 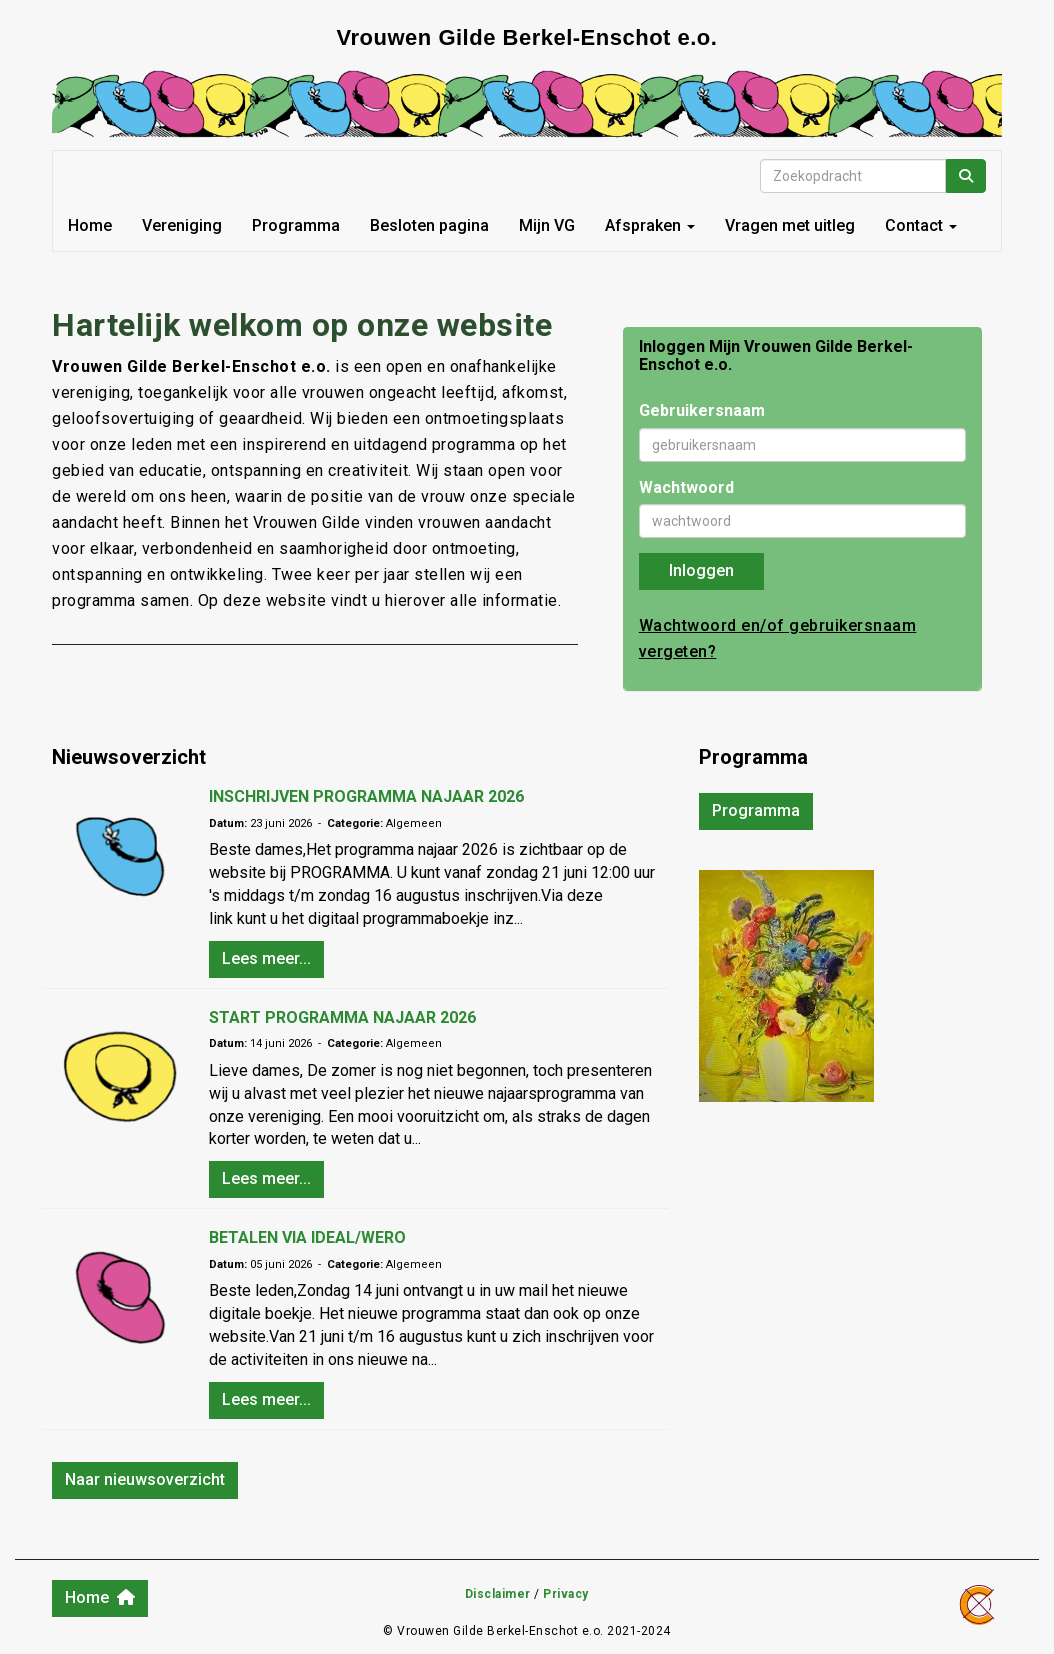 What do you see at coordinates (145, 1479) in the screenshot?
I see `Naar nieuwsoverzicht [button]` at bounding box center [145, 1479].